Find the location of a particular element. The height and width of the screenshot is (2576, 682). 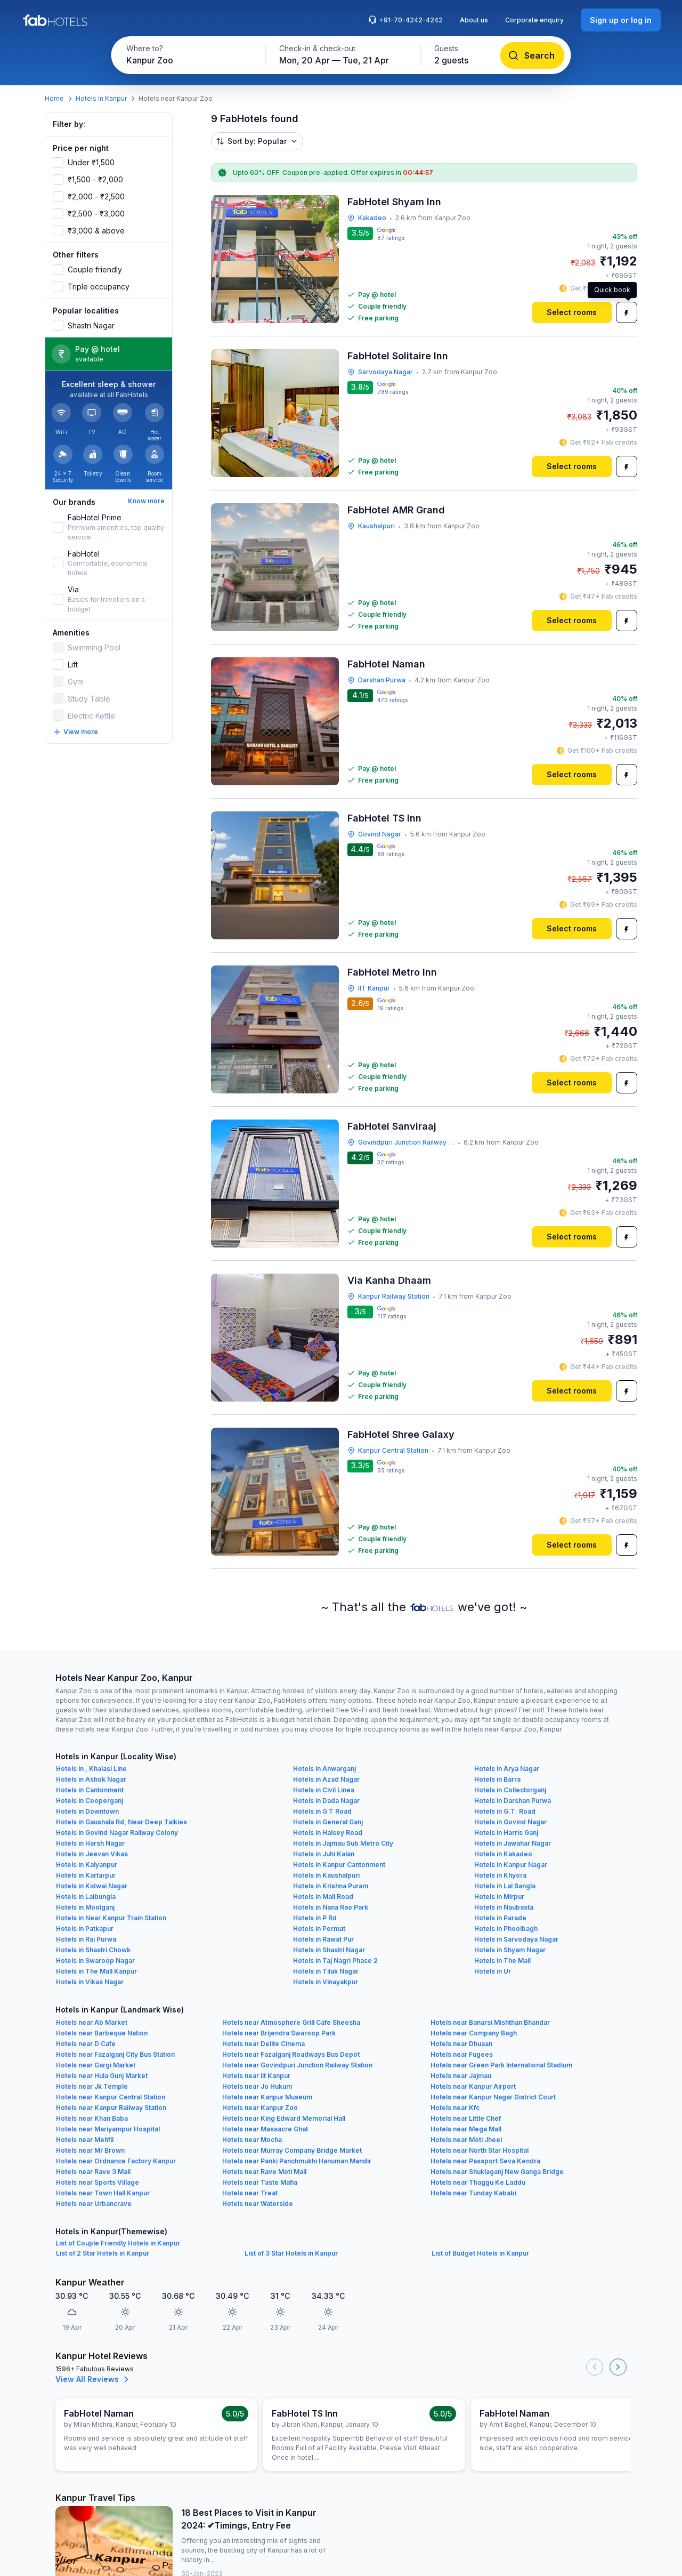

Hotels near Fazalganj City Bus Station is located at coordinates (115, 2054).